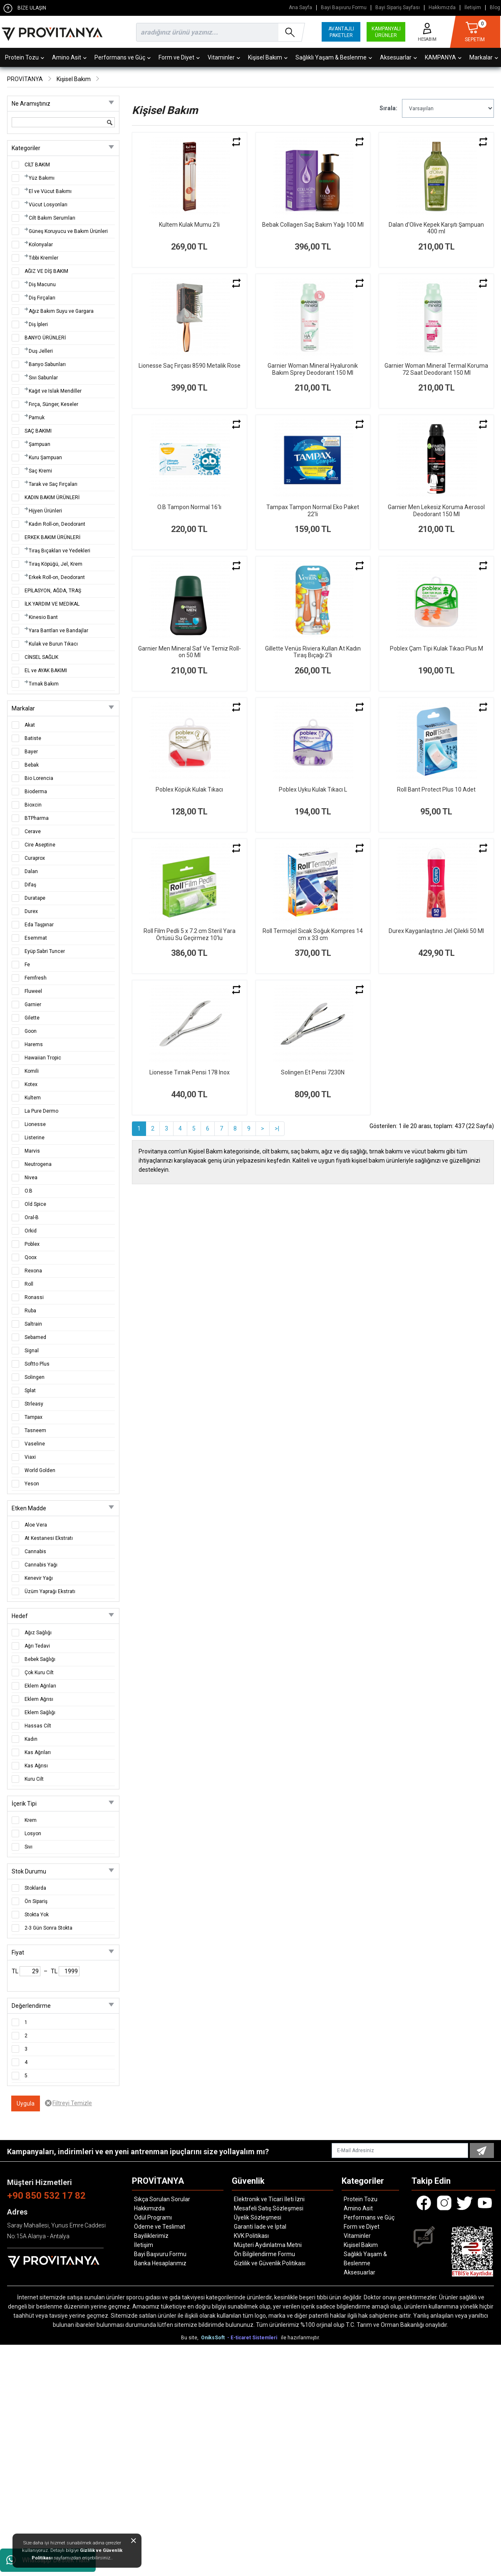  What do you see at coordinates (37, 1646) in the screenshot?
I see `Ağrı Tedavi` at bounding box center [37, 1646].